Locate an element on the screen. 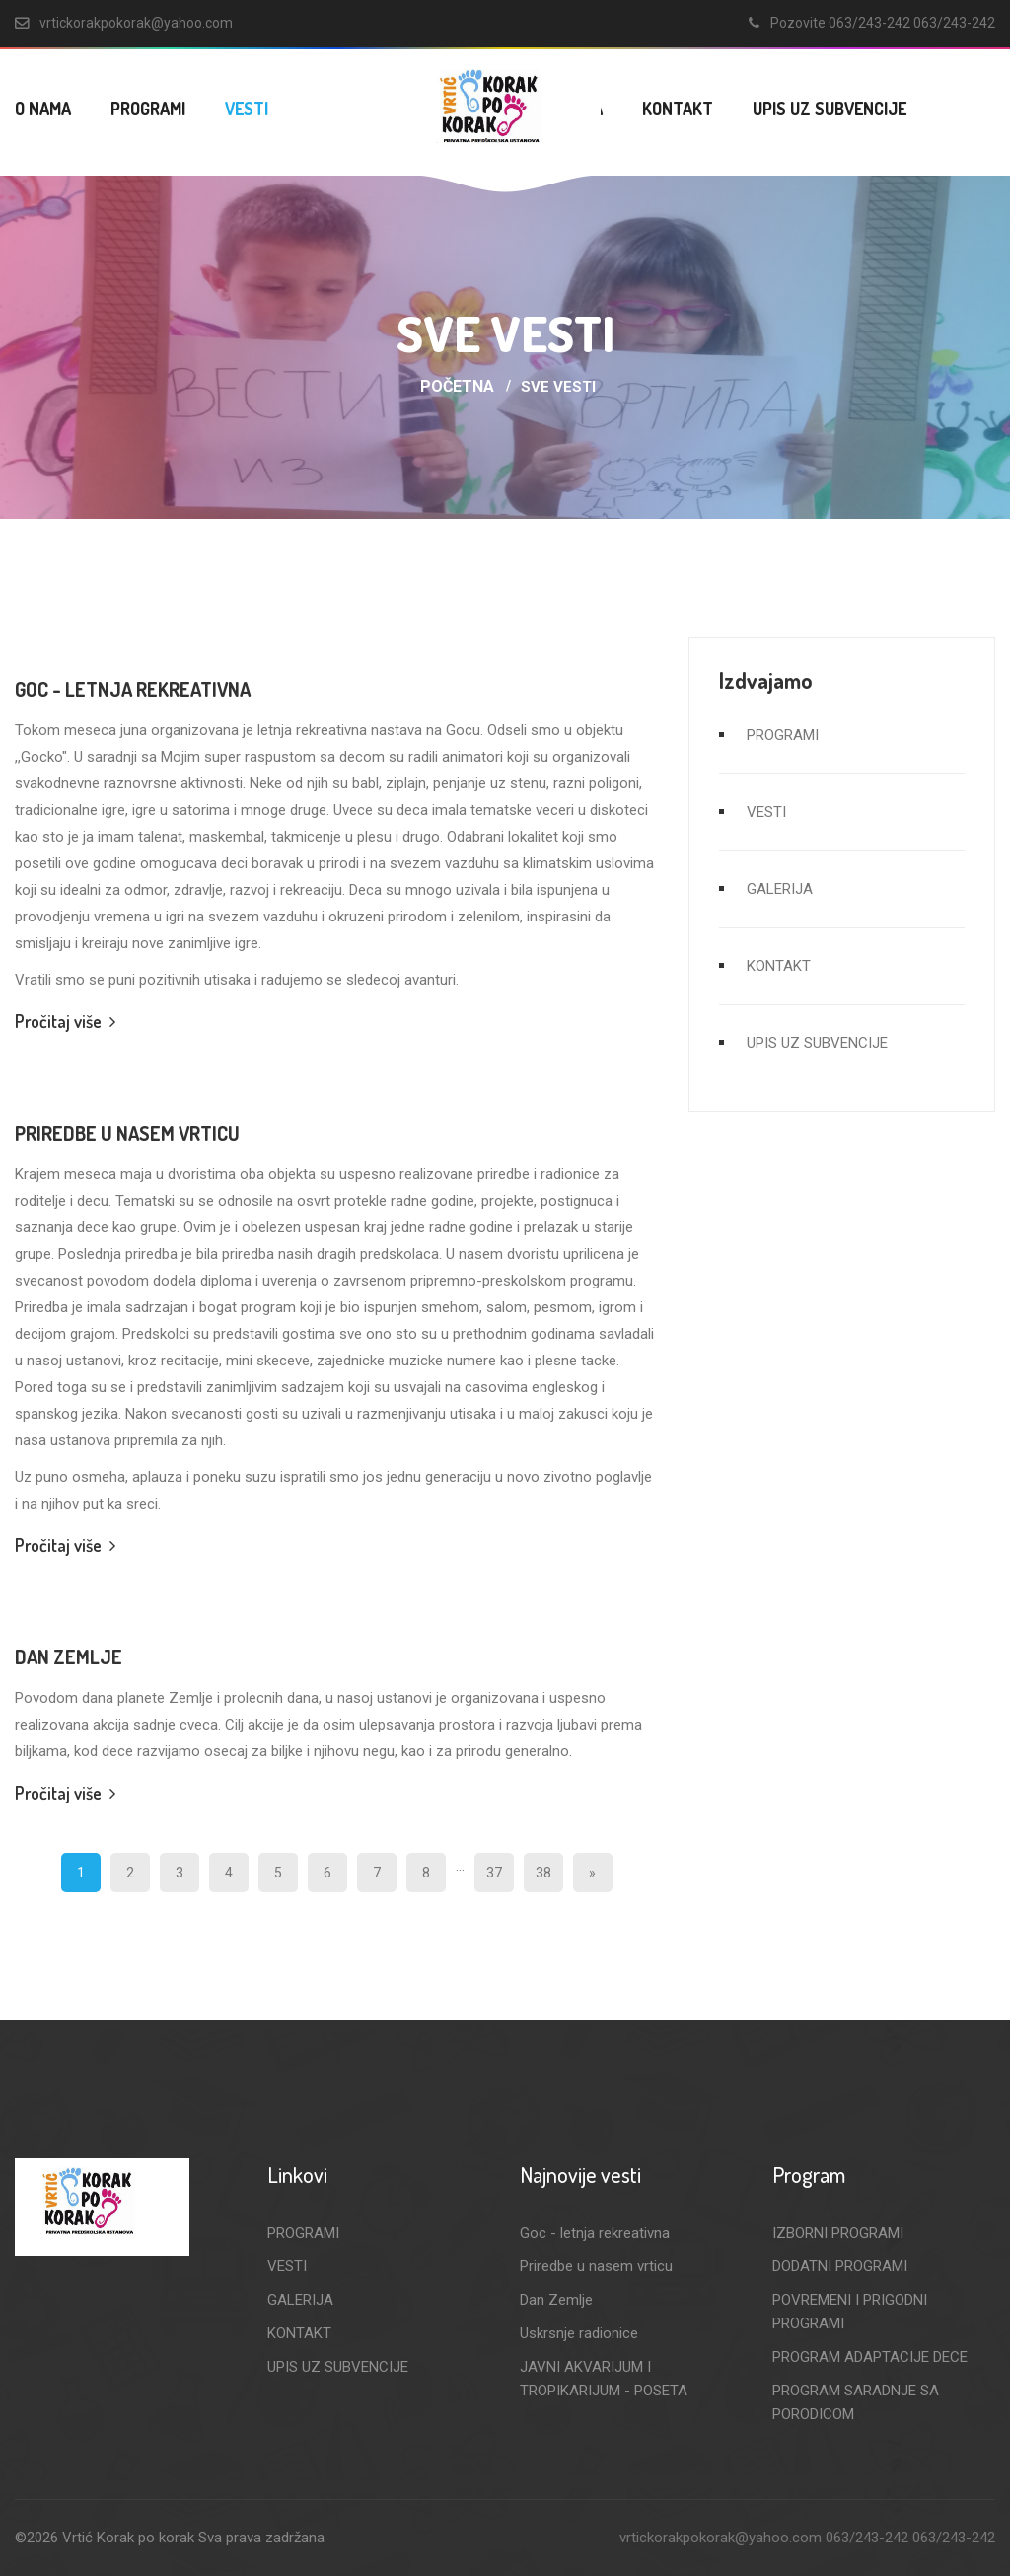  DODATNI PROGRAMI is located at coordinates (839, 2266).